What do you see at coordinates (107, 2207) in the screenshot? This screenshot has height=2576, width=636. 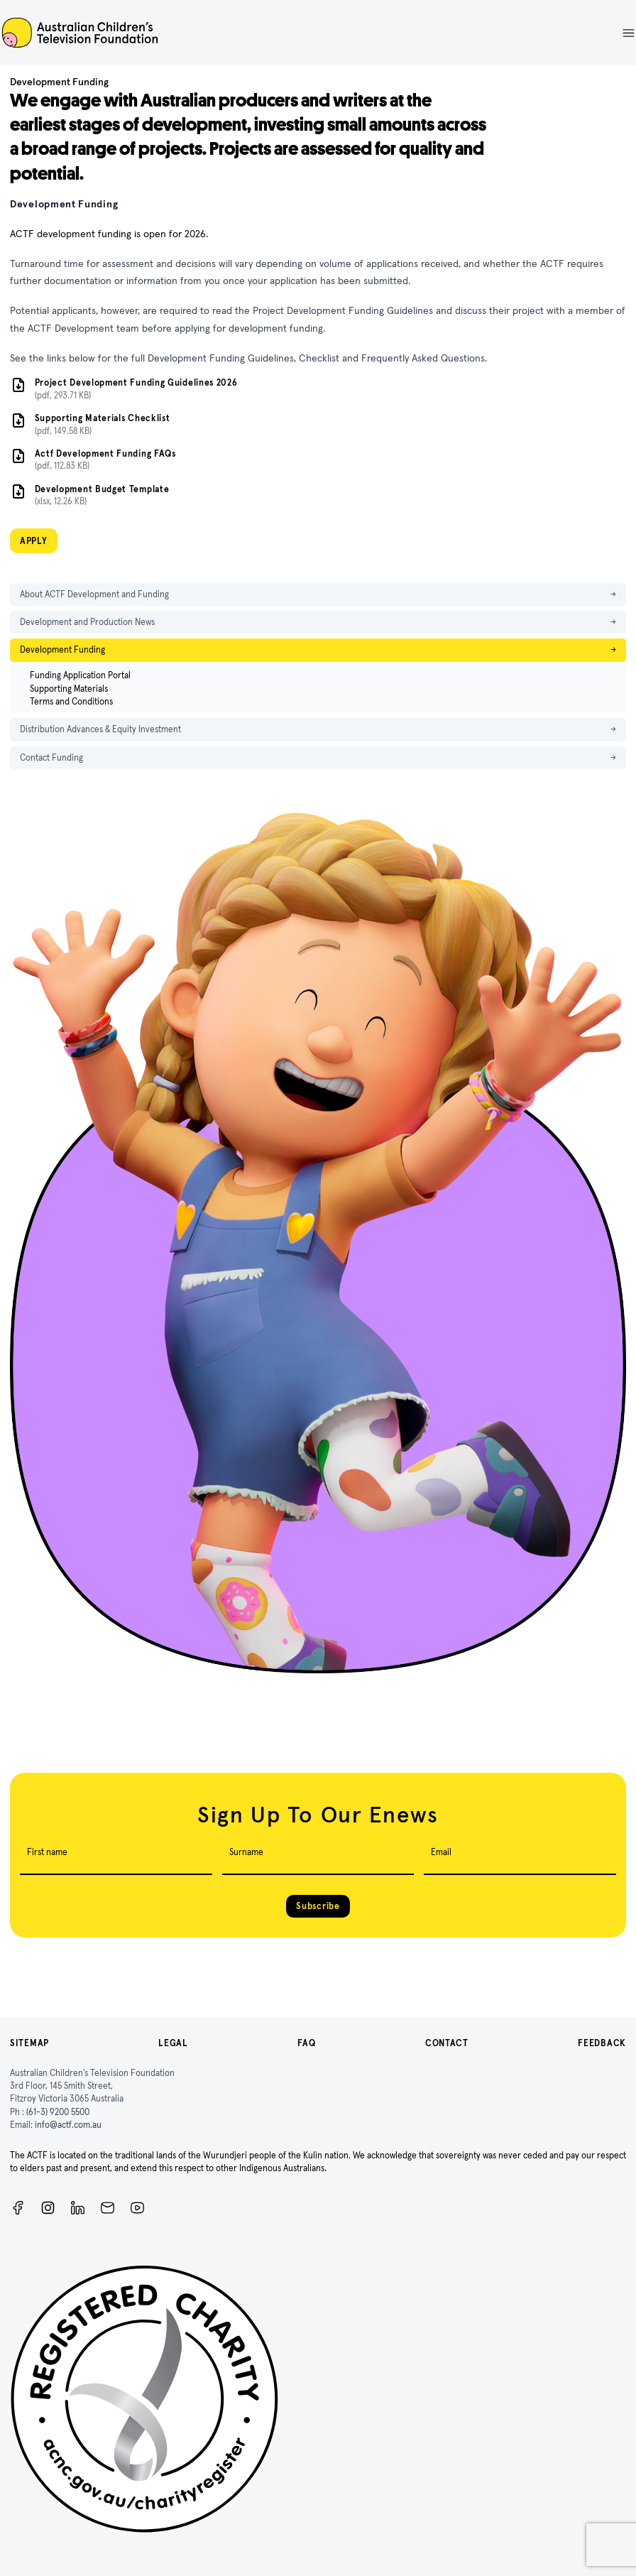 I see `[Newsletter]` at bounding box center [107, 2207].